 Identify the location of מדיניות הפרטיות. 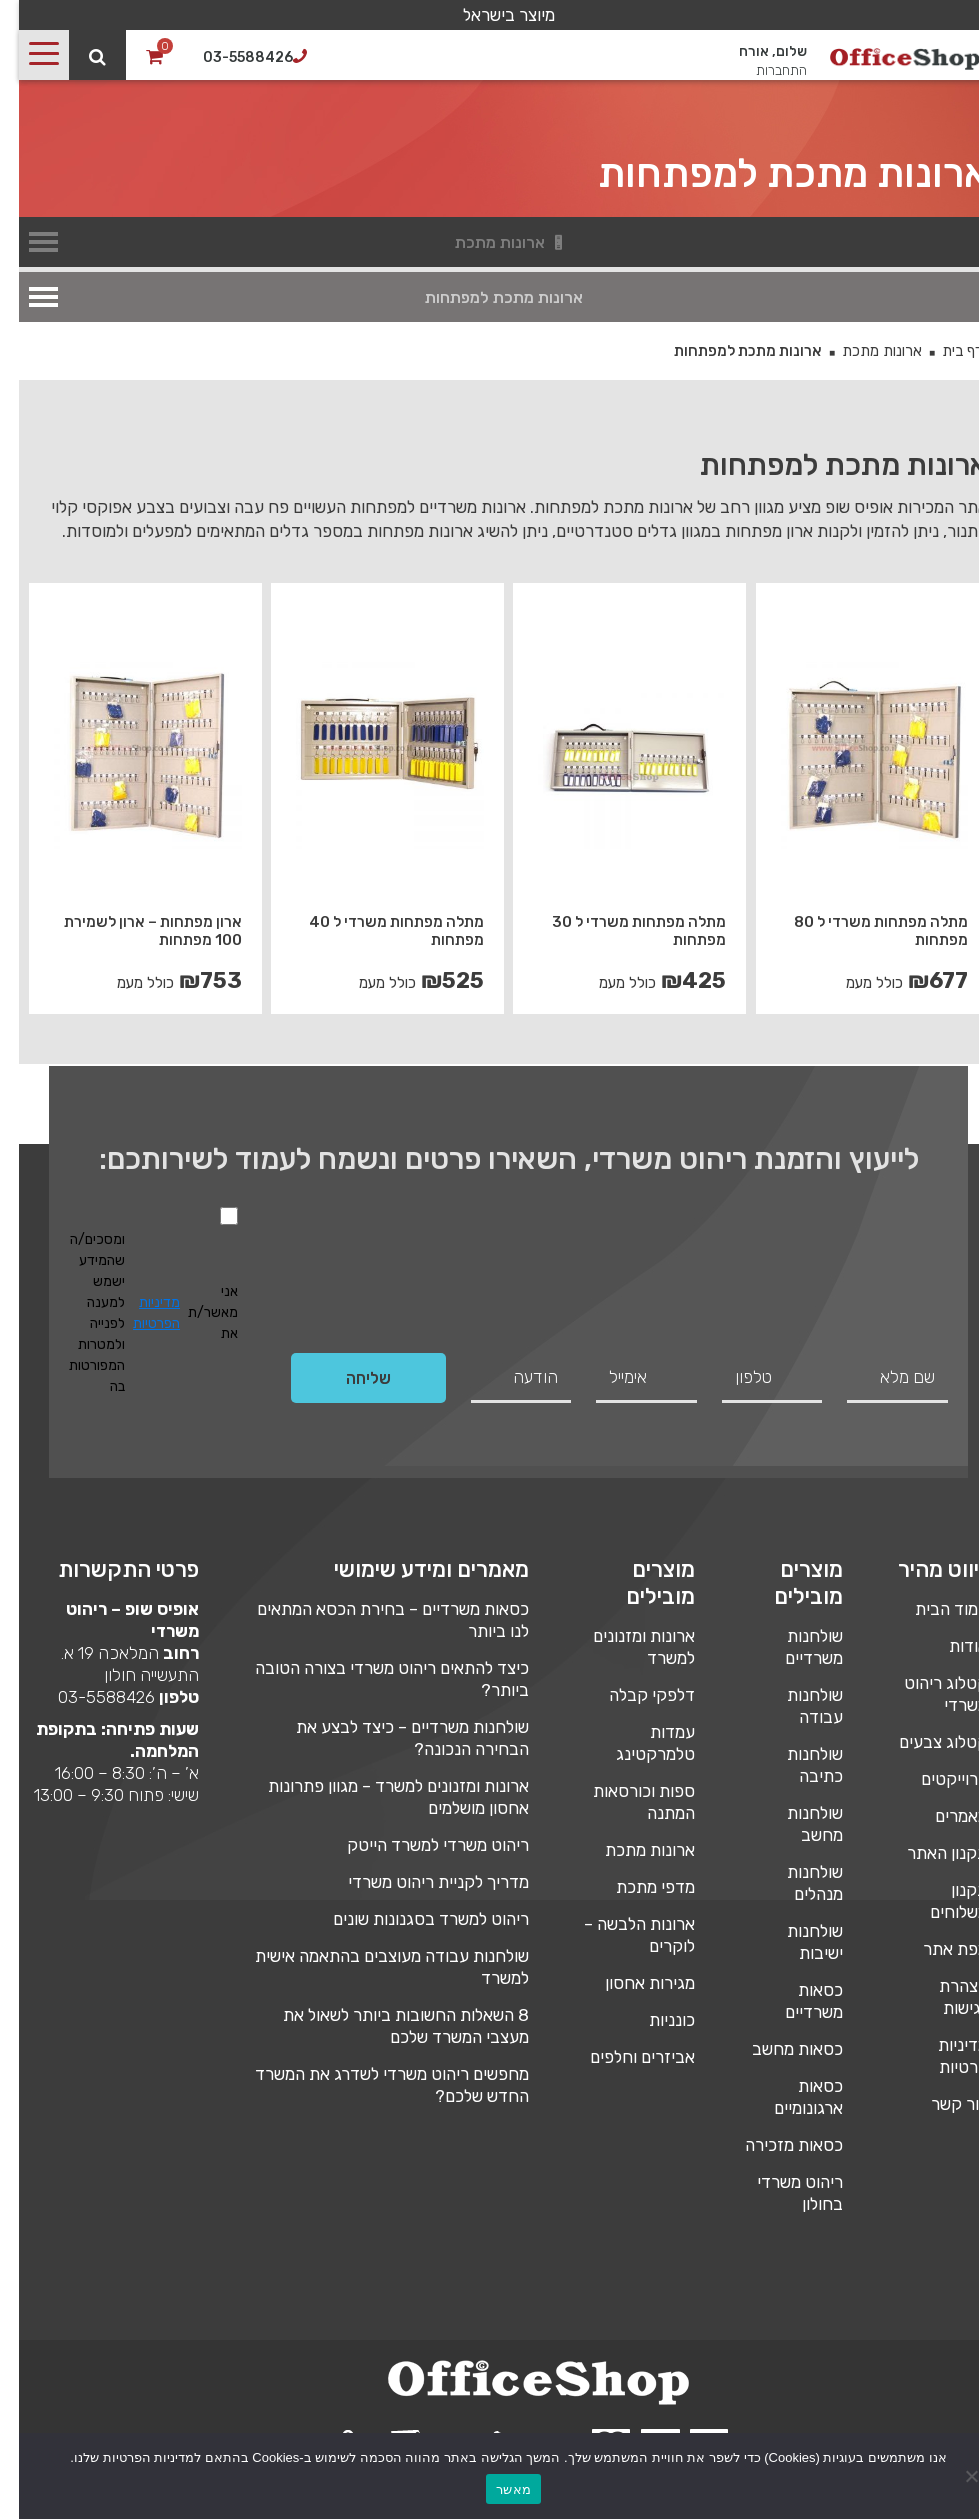
(137, 1313).